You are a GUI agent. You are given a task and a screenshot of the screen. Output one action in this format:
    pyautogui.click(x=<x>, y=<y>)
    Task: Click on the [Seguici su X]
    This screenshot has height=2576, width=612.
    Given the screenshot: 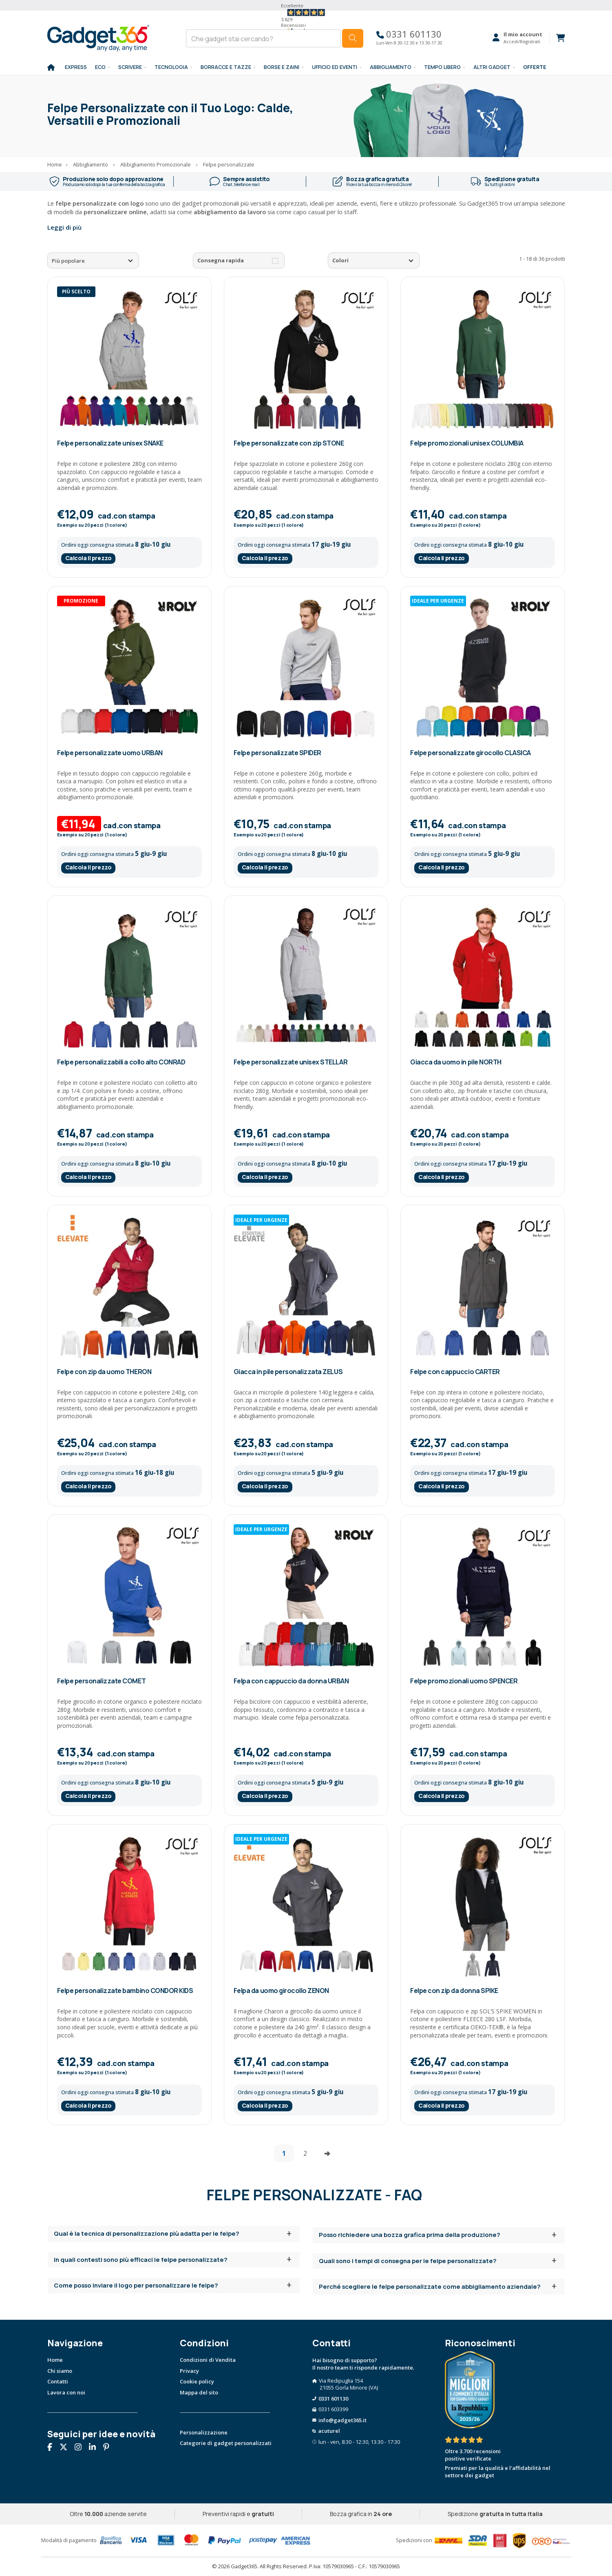 What is the action you would take?
    pyautogui.click(x=66, y=2448)
    